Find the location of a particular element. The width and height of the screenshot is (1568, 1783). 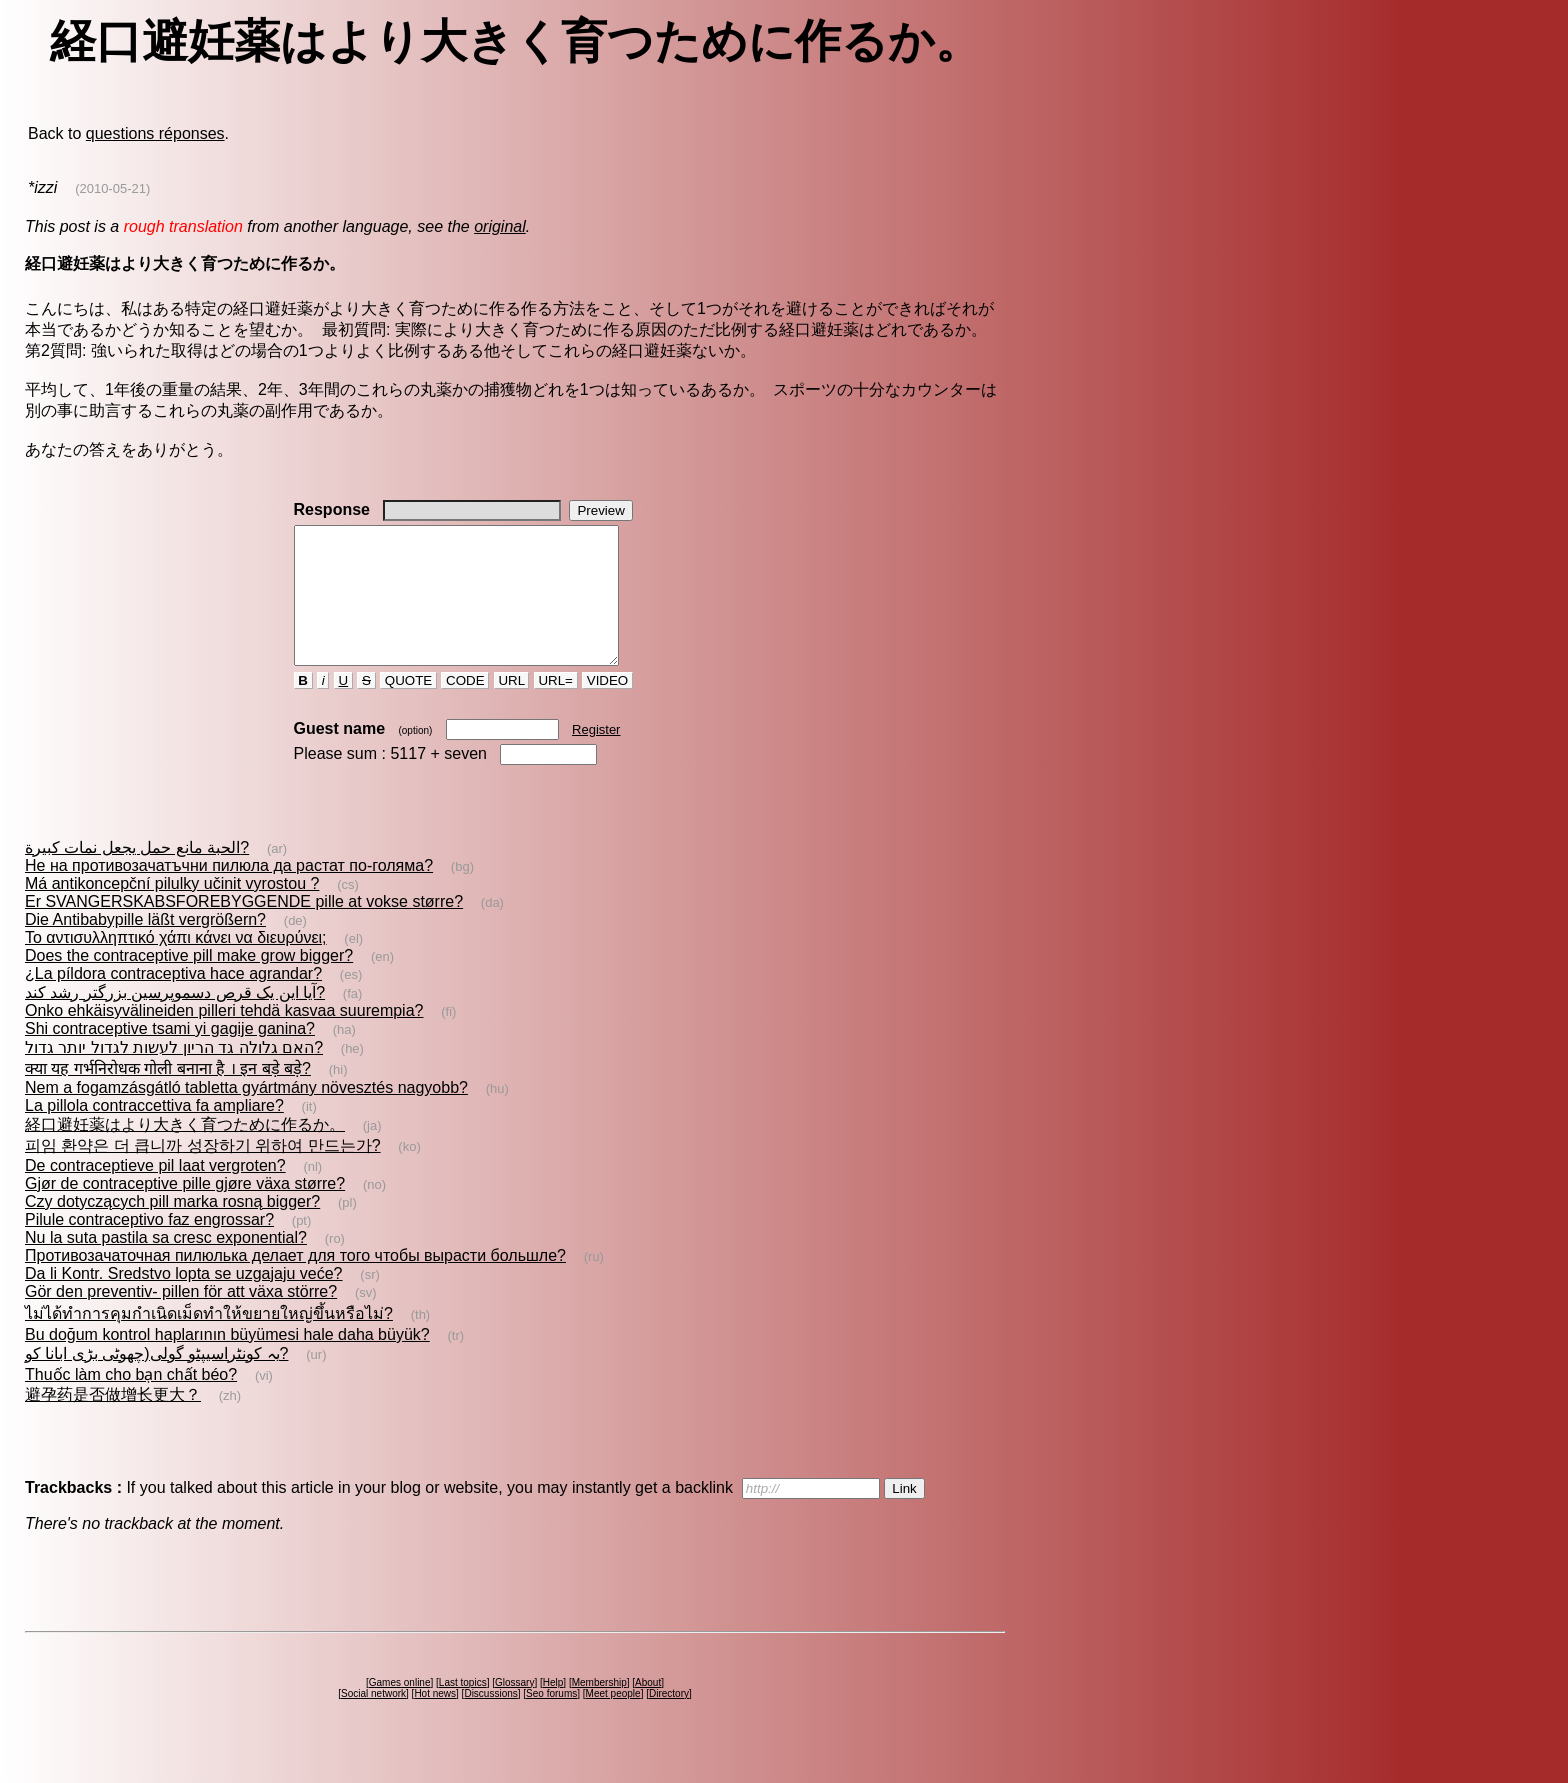

Má antikoncepční pilulky učinit vyrostou ? is located at coordinates (172, 910).